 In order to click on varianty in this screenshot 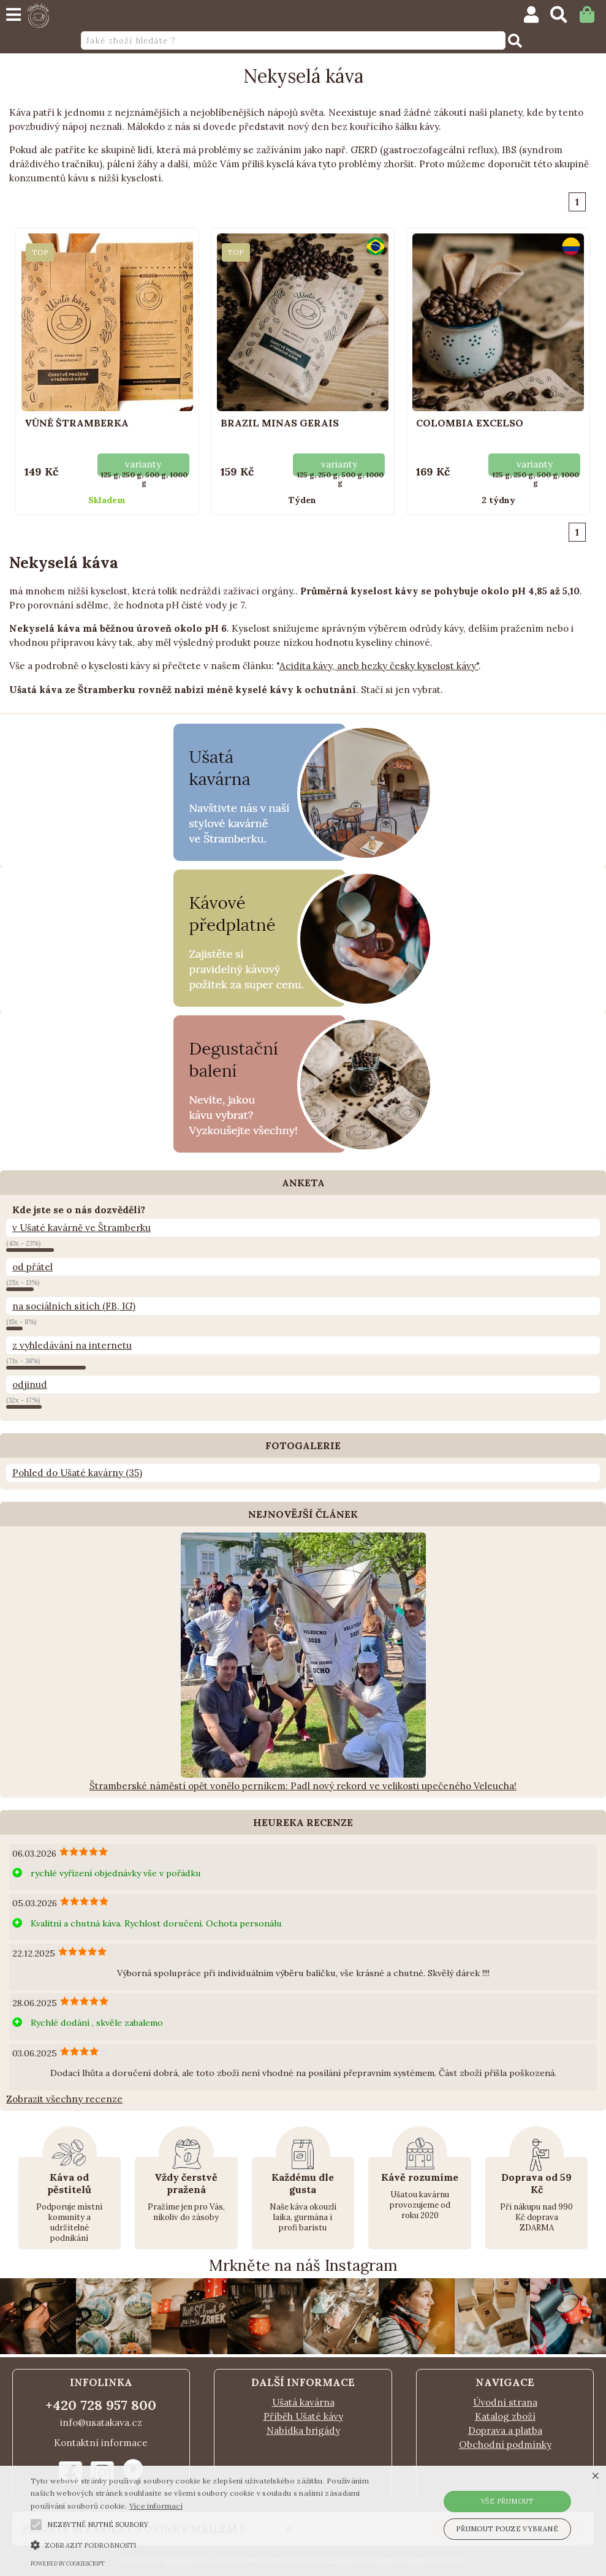, I will do `click(143, 464)`.